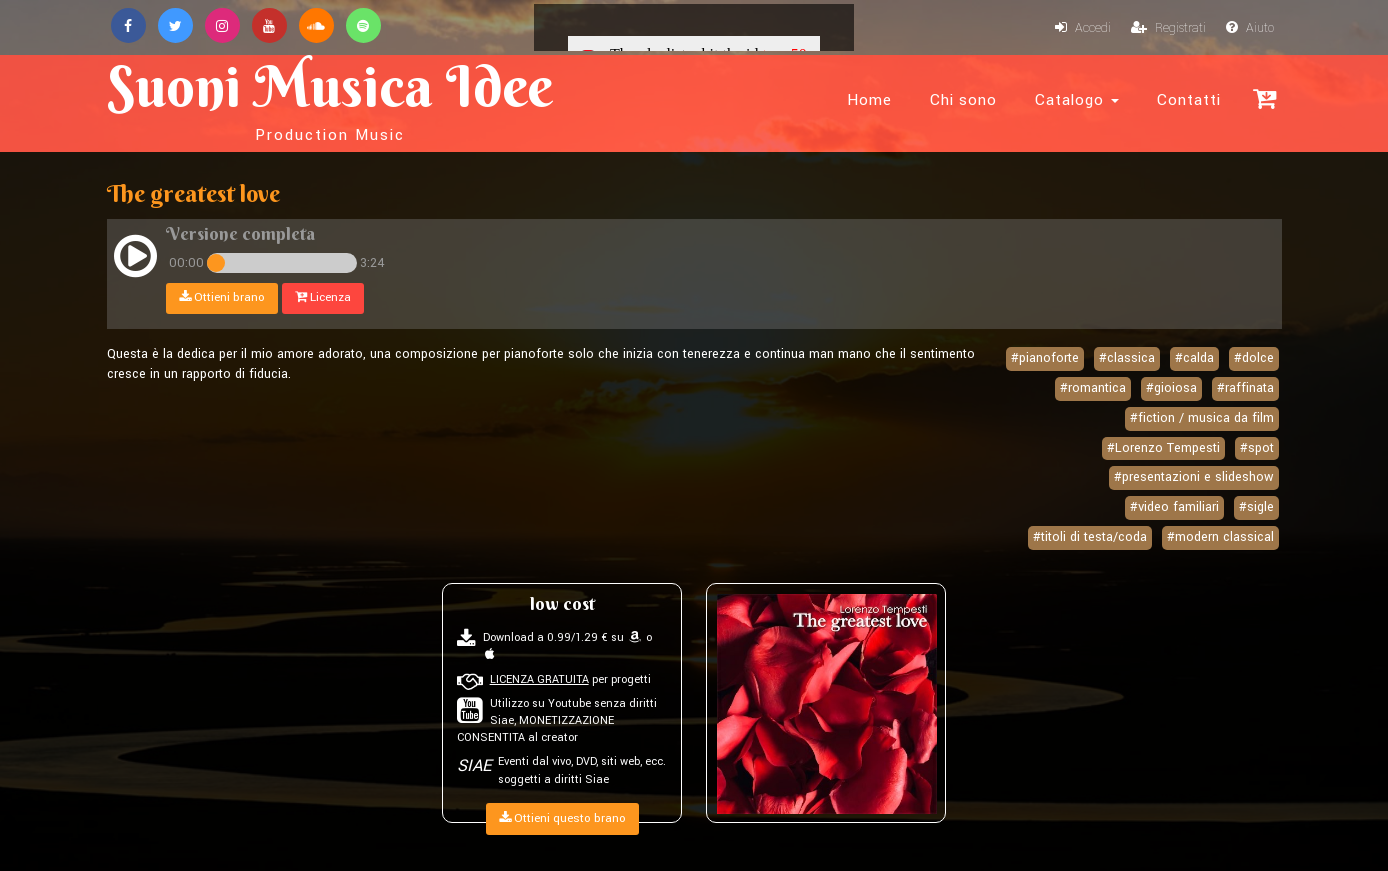 Image resolution: width=1388 pixels, height=871 pixels. I want to click on LICENZA GRATUITA, so click(539, 679).